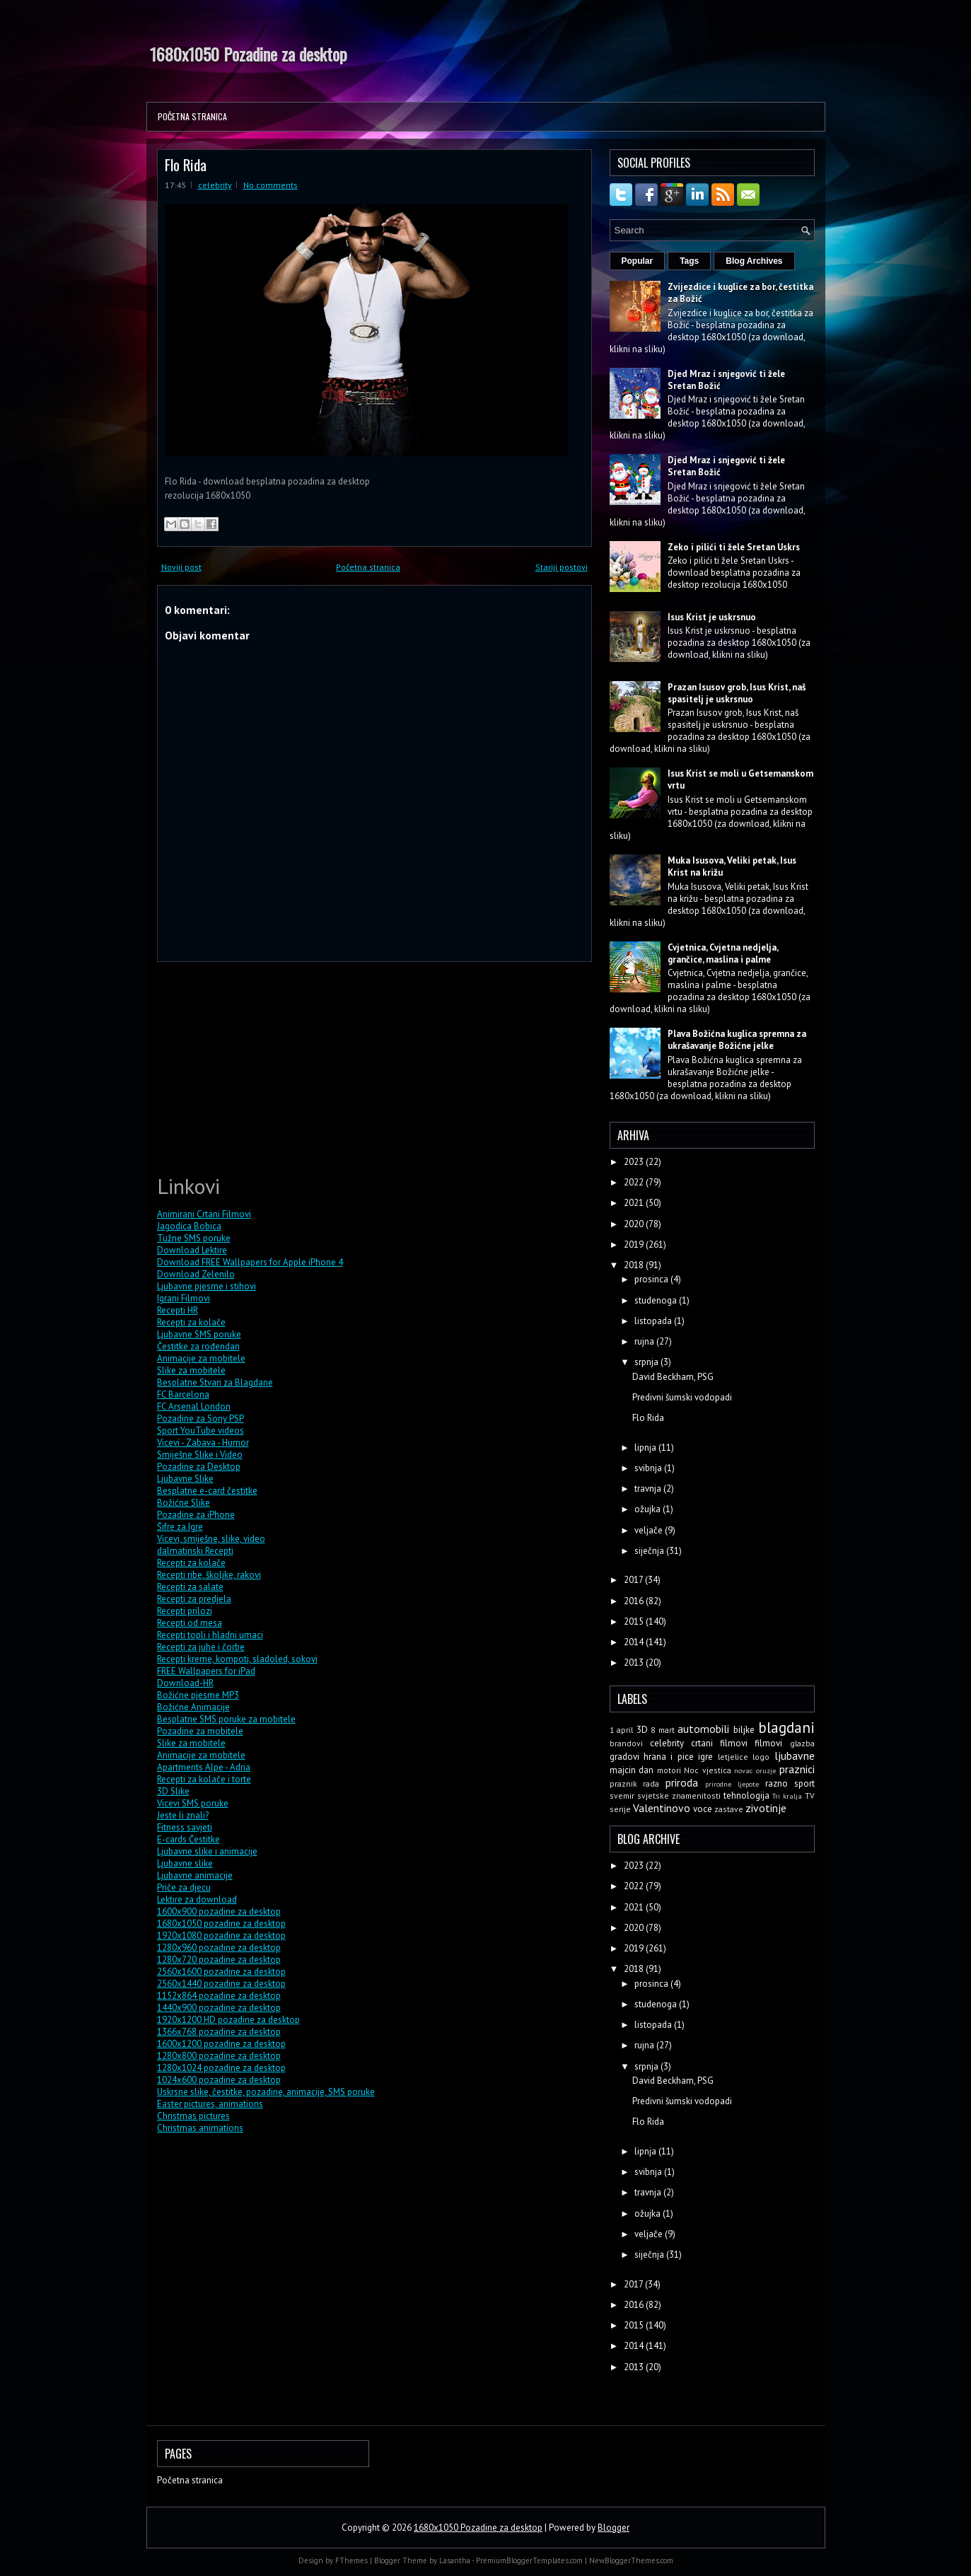 The height and width of the screenshot is (2576, 971). Describe the element at coordinates (221, 1936) in the screenshot. I see `1920x1080 pozadine za desktop` at that location.